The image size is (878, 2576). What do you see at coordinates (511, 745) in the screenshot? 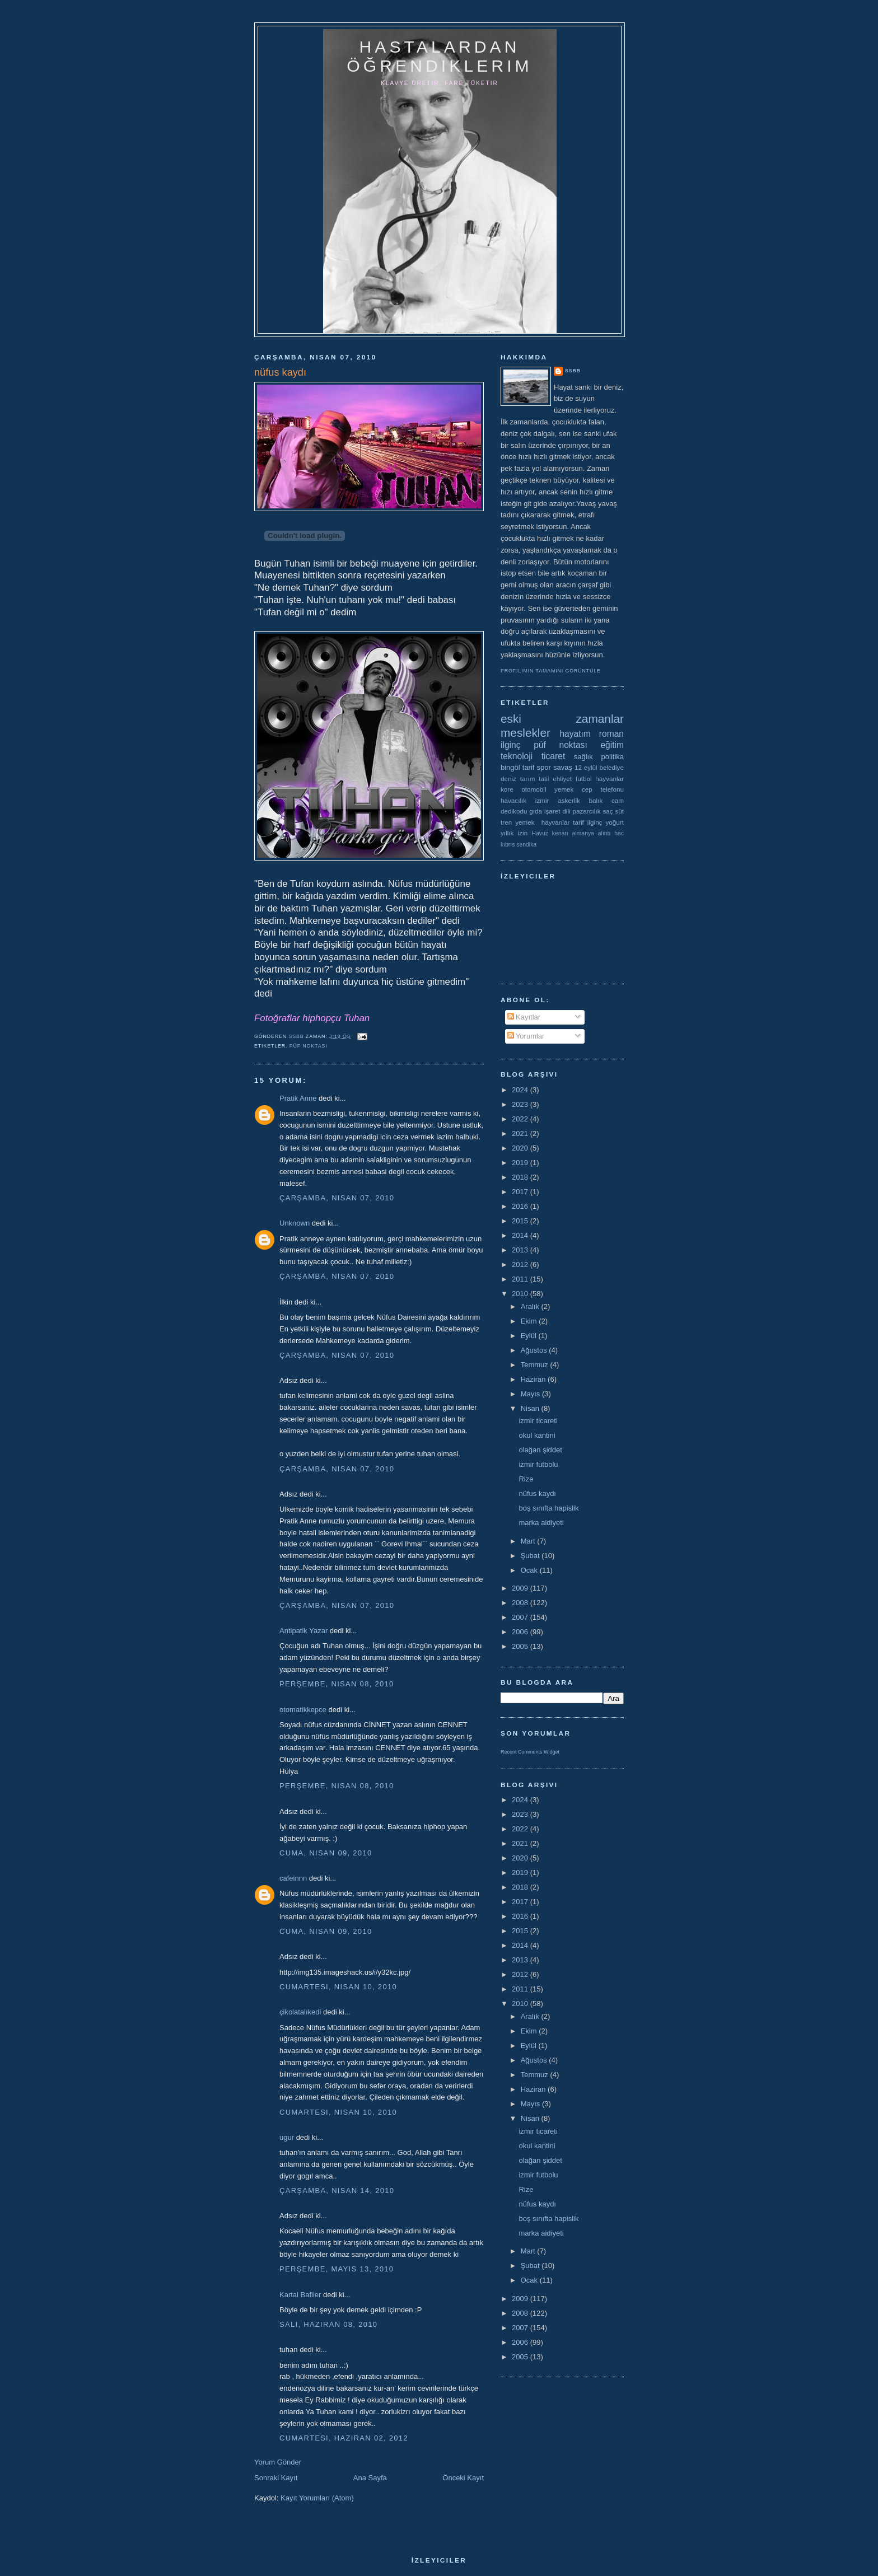
I see `ilginç` at bounding box center [511, 745].